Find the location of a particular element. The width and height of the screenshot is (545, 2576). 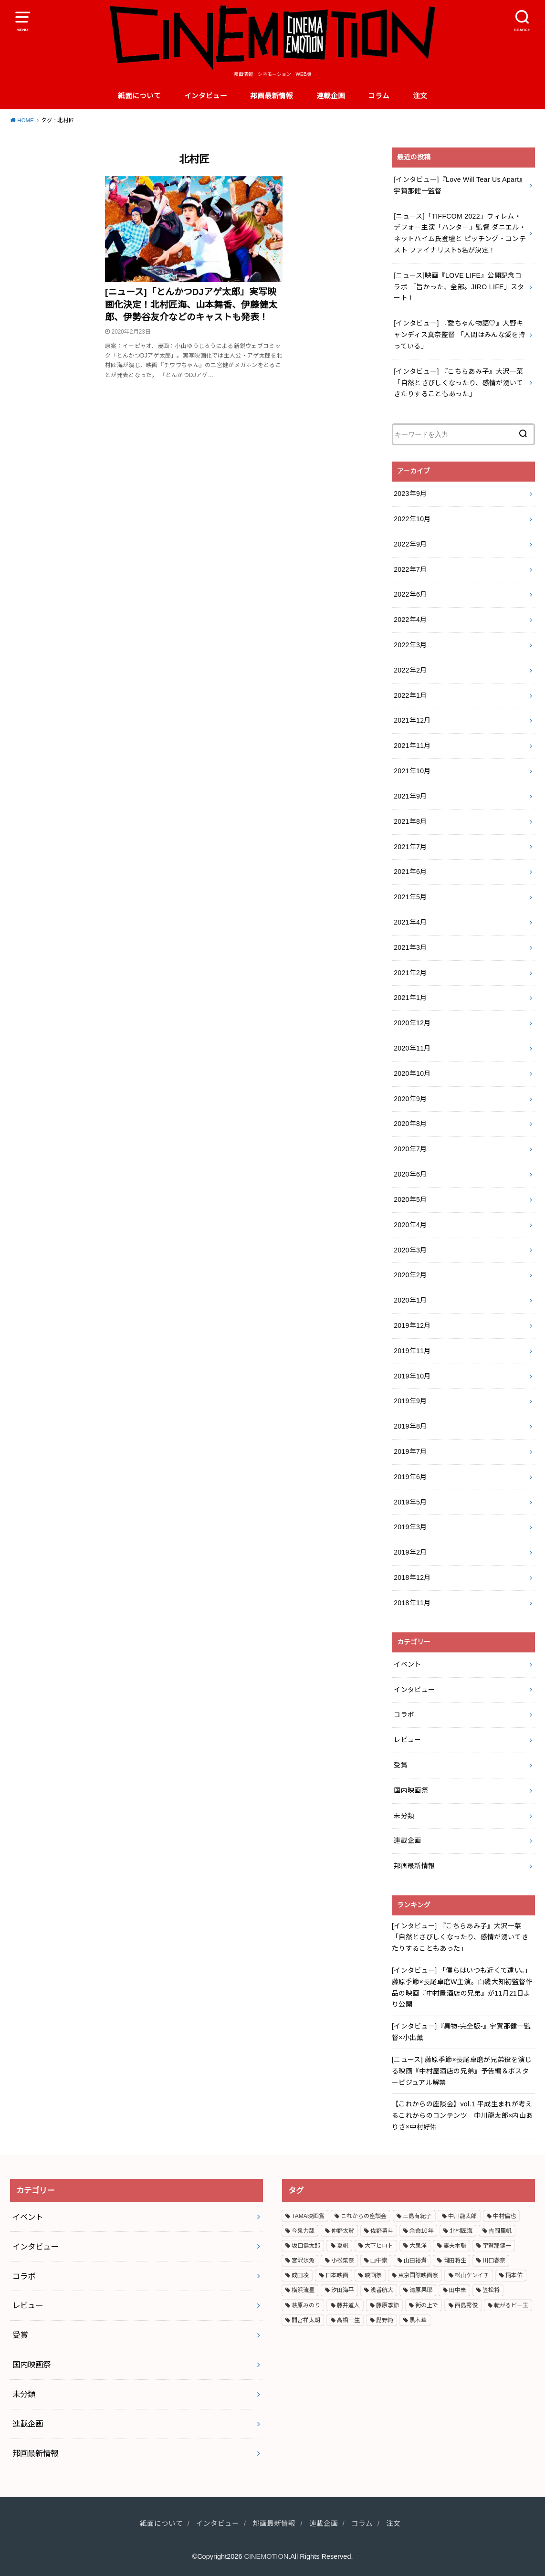

高橋一生 [高橋一生 (3個の項目)] is located at coordinates (348, 2320).